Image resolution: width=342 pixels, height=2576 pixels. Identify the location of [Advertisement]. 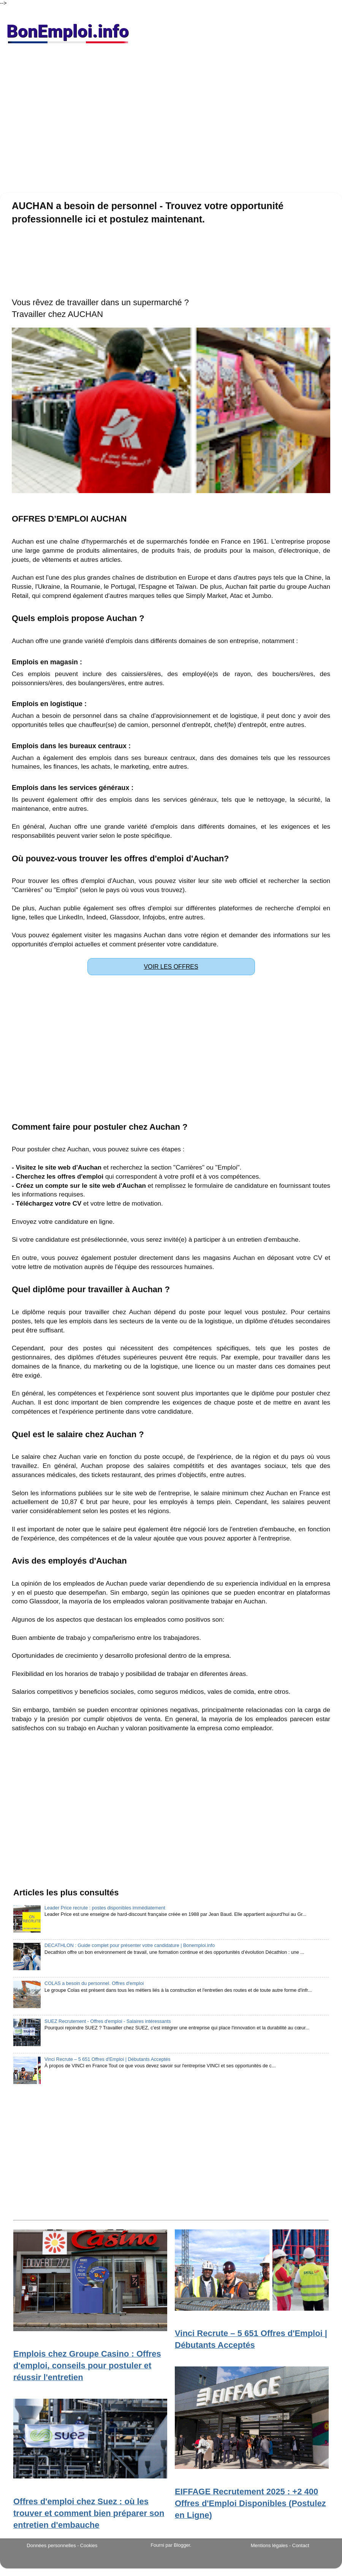
(171, 121).